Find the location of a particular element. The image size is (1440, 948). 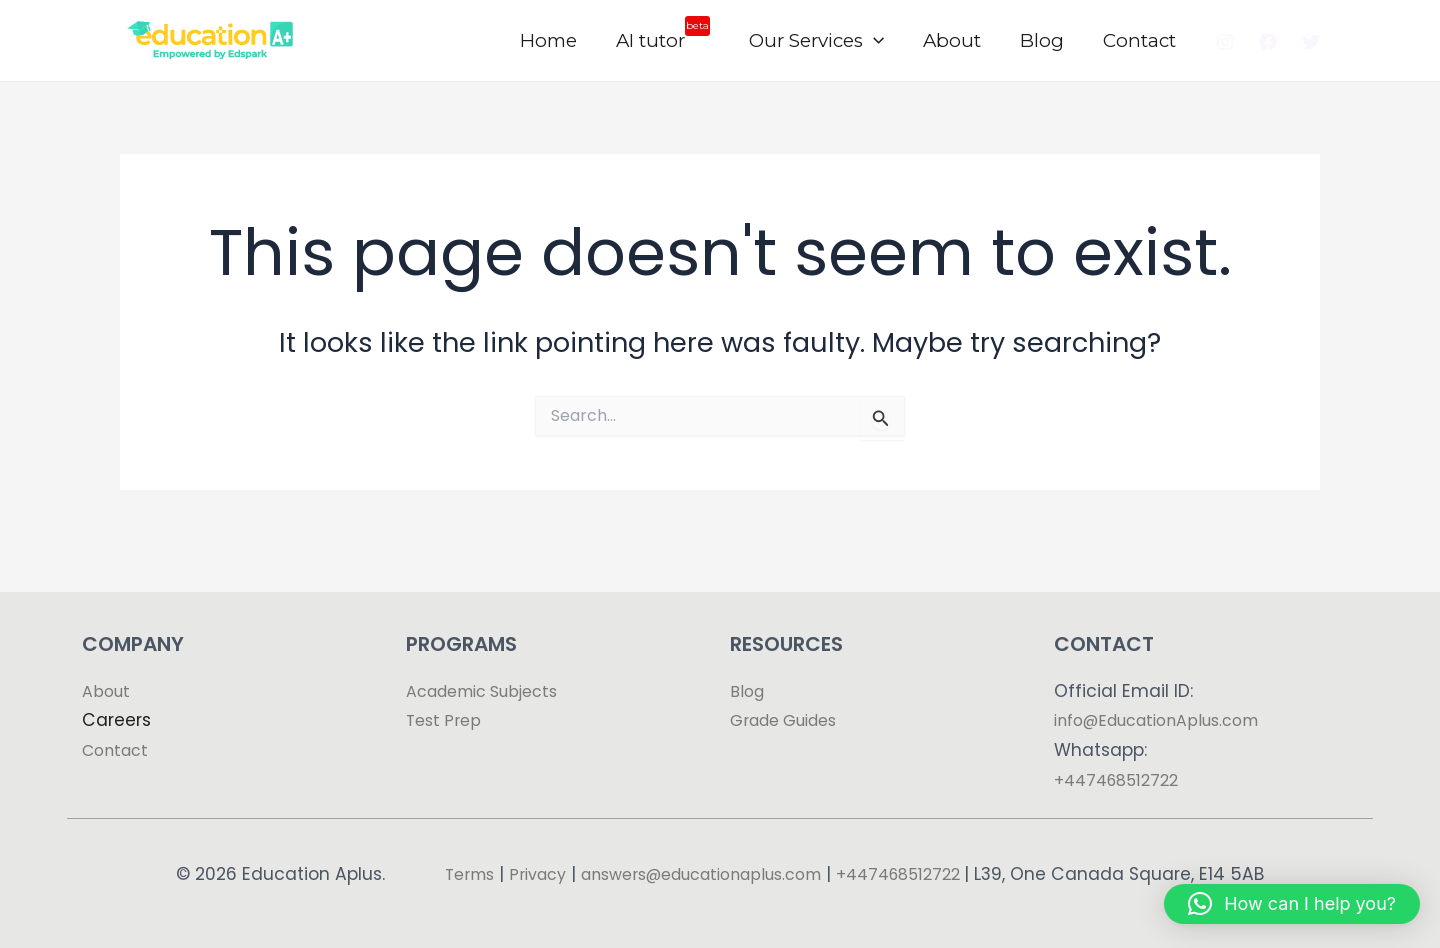

Grade Guides is located at coordinates (790, 691).